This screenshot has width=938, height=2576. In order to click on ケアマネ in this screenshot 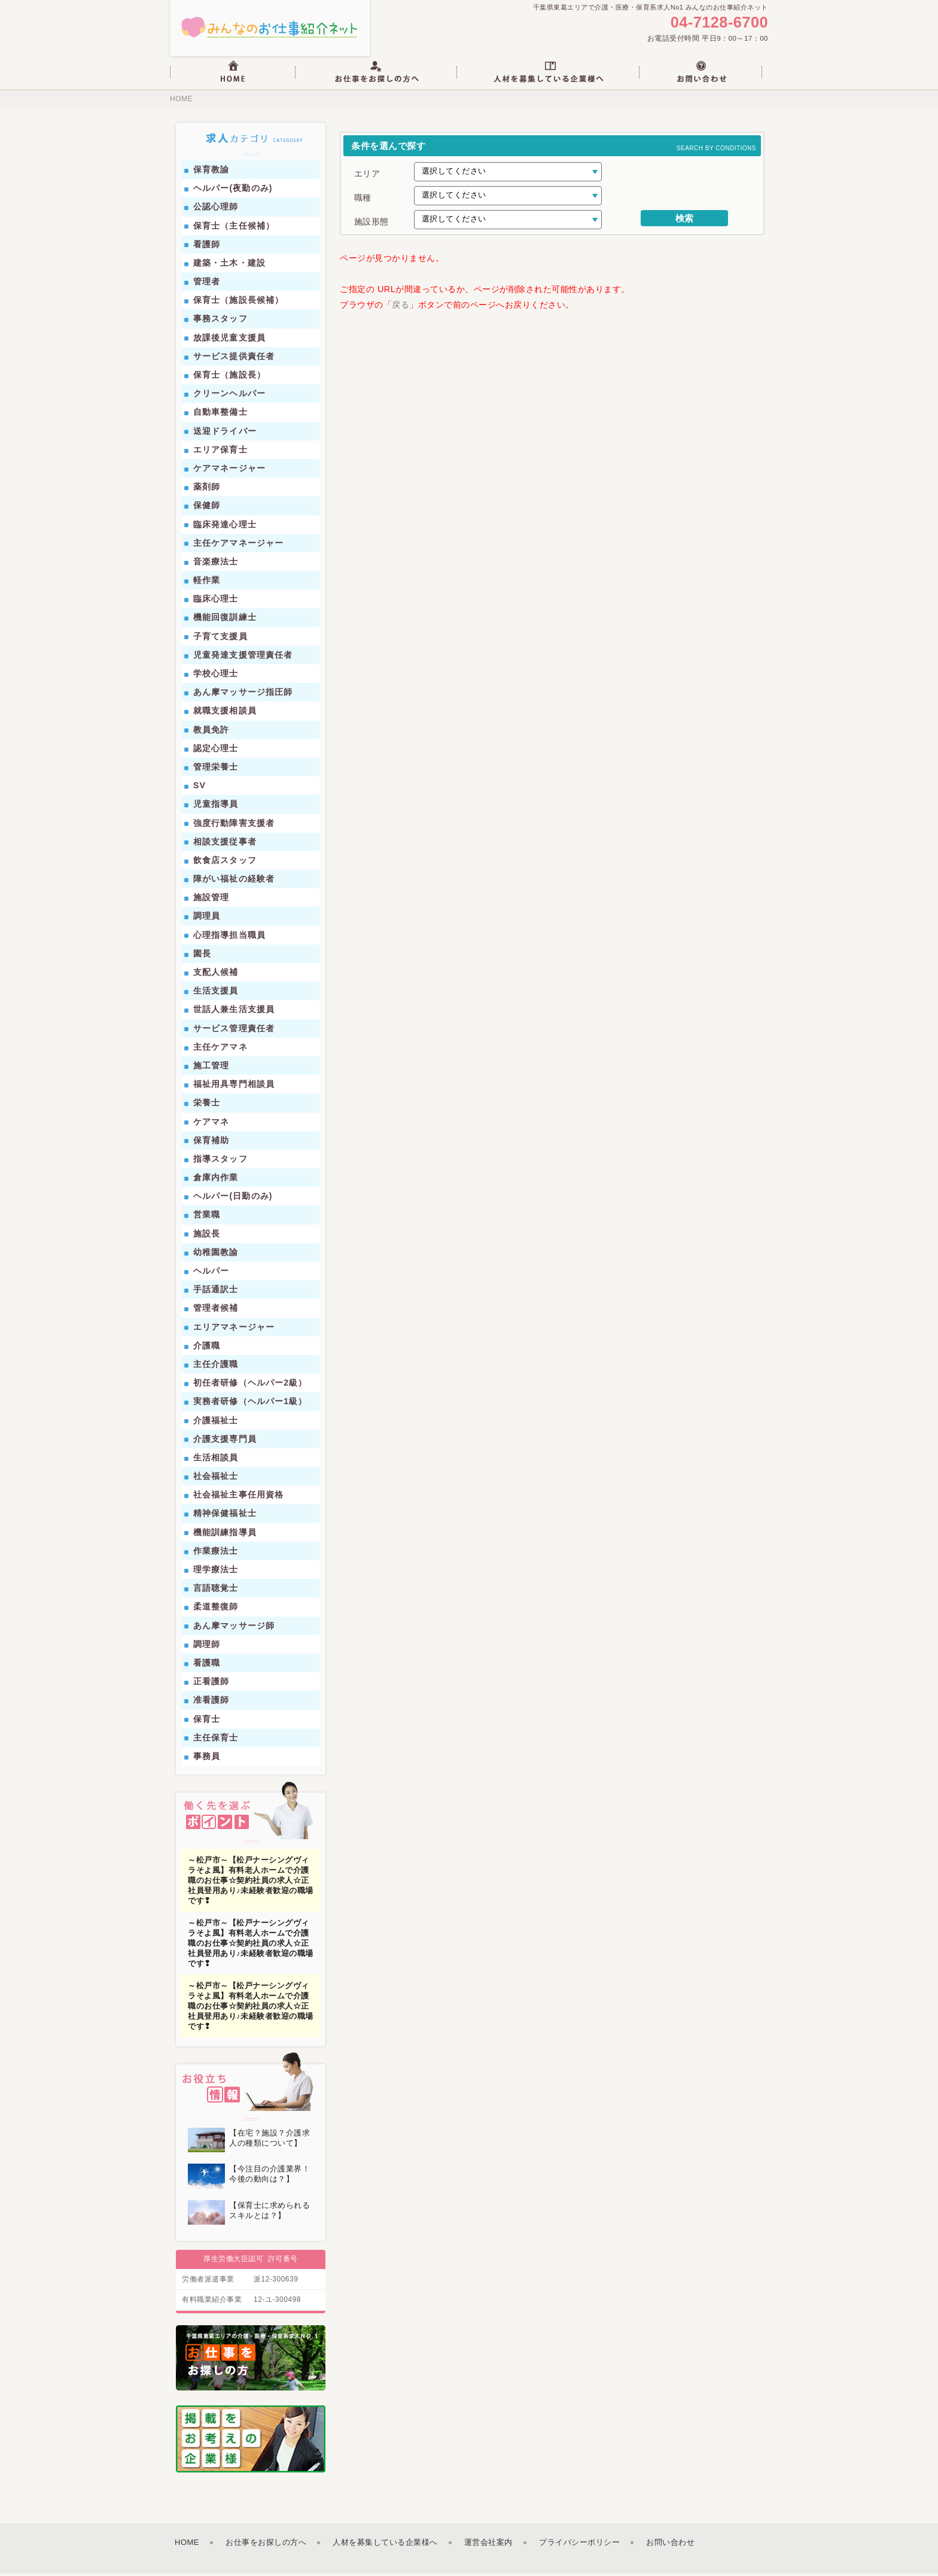, I will do `click(211, 1124)`.